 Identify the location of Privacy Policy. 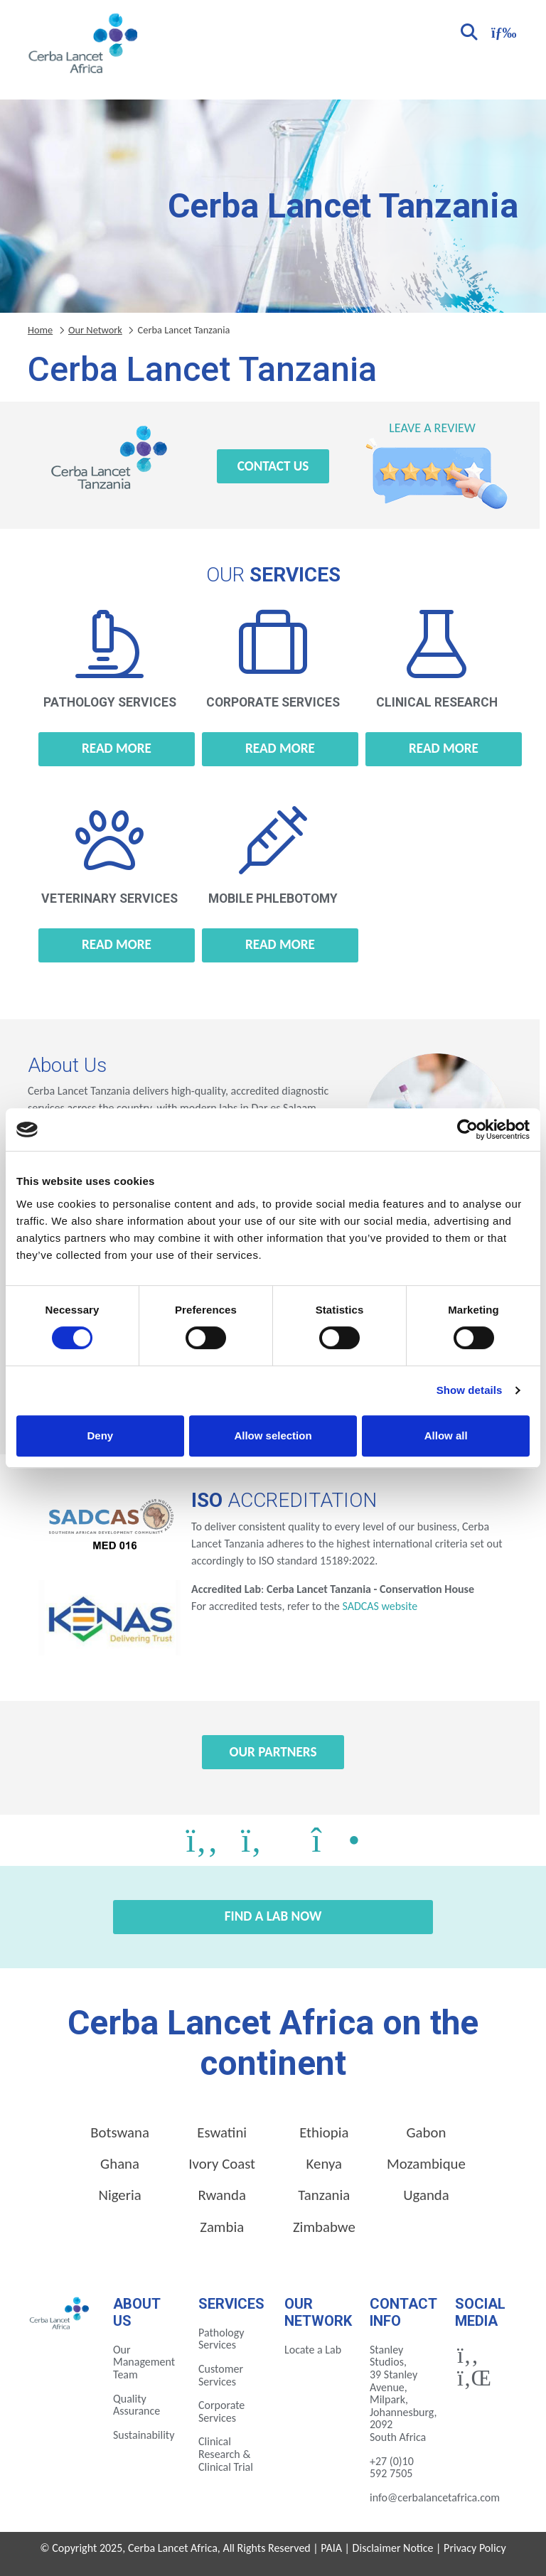
(475, 2548).